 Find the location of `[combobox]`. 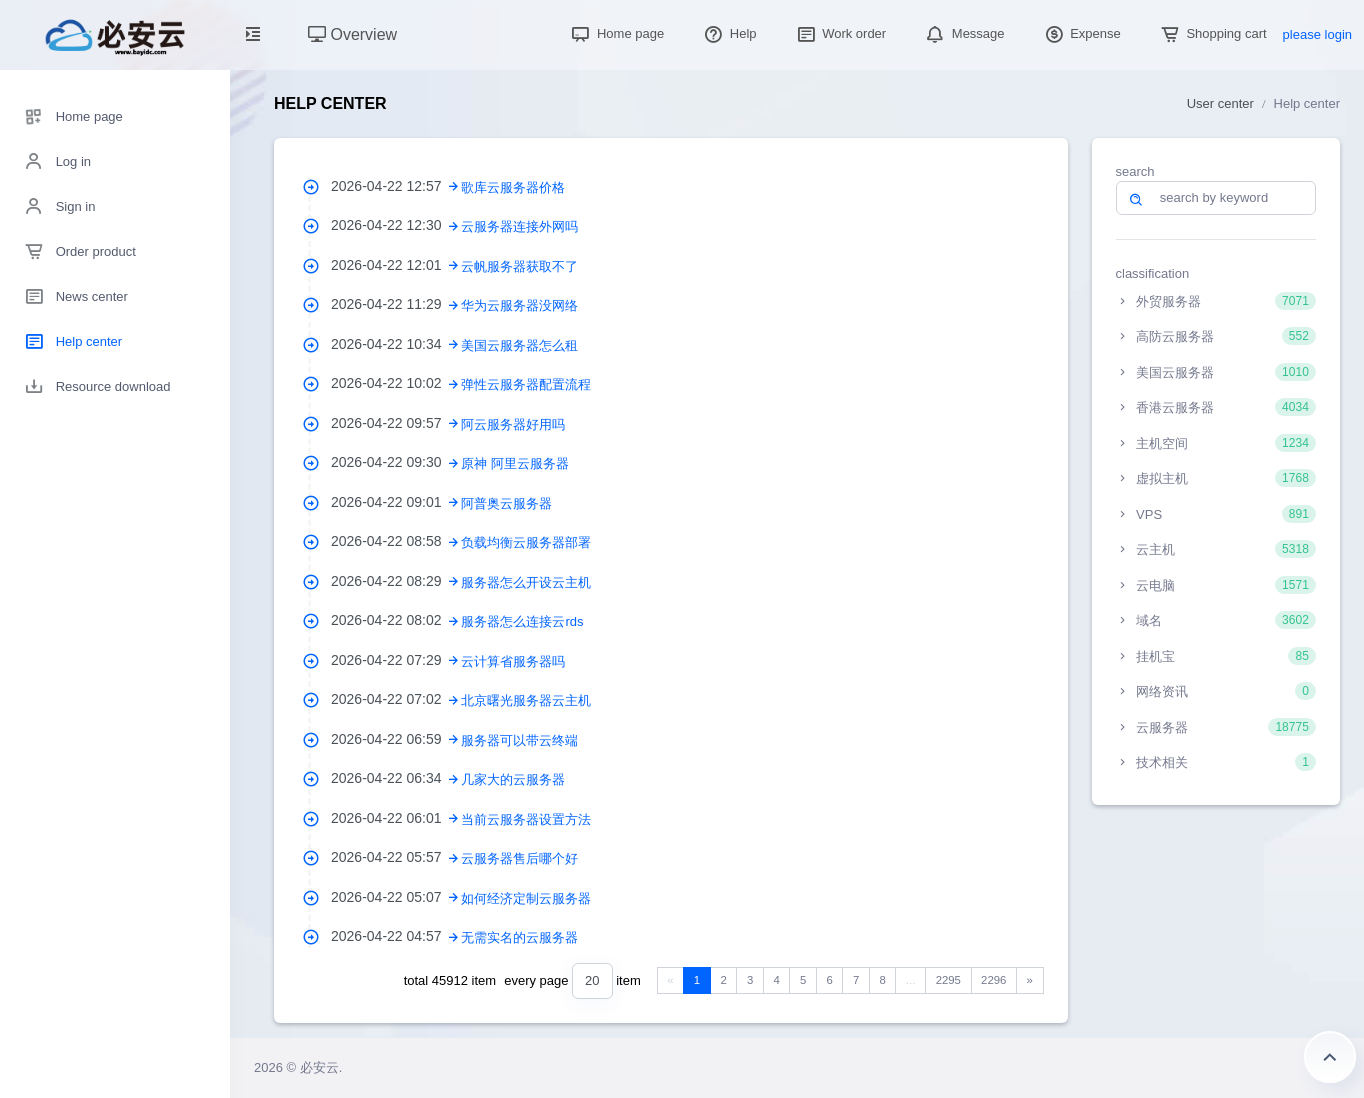

[combobox] is located at coordinates (592, 981).